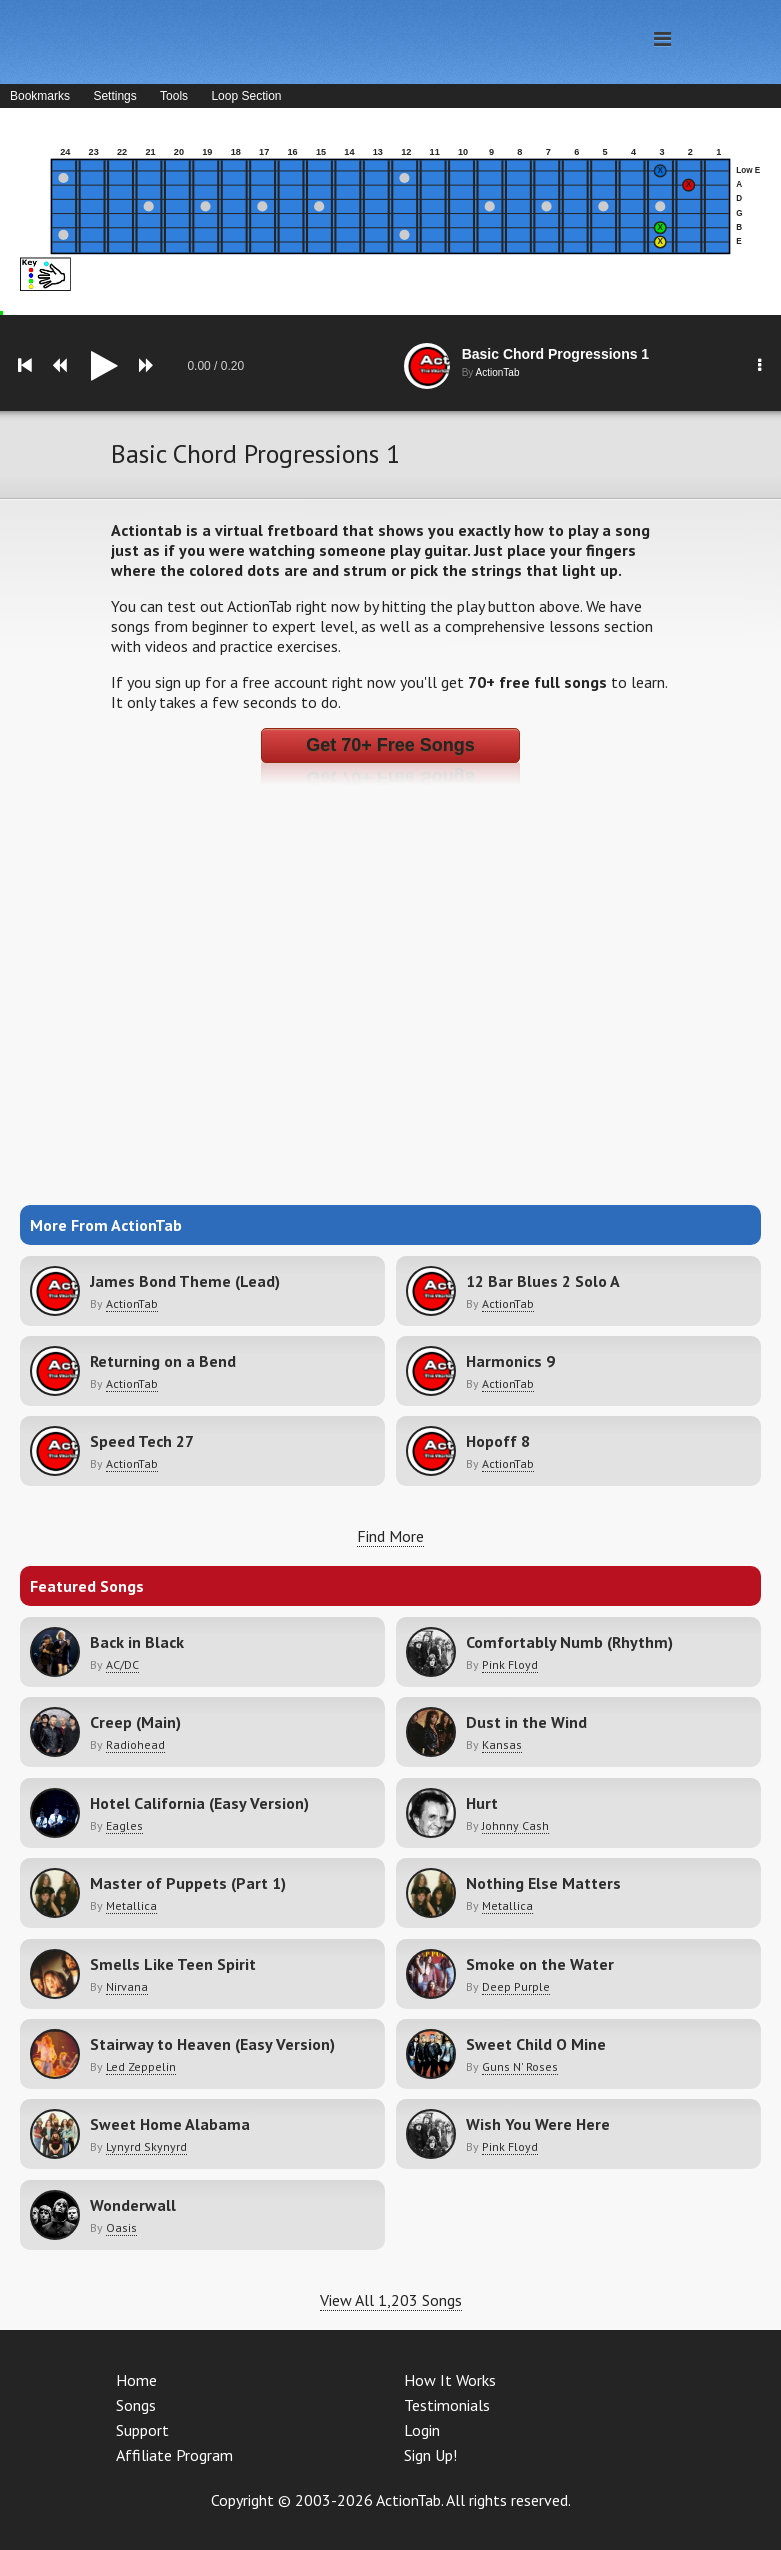 The image size is (781, 2550). I want to click on Harmonics 9, so click(510, 1361).